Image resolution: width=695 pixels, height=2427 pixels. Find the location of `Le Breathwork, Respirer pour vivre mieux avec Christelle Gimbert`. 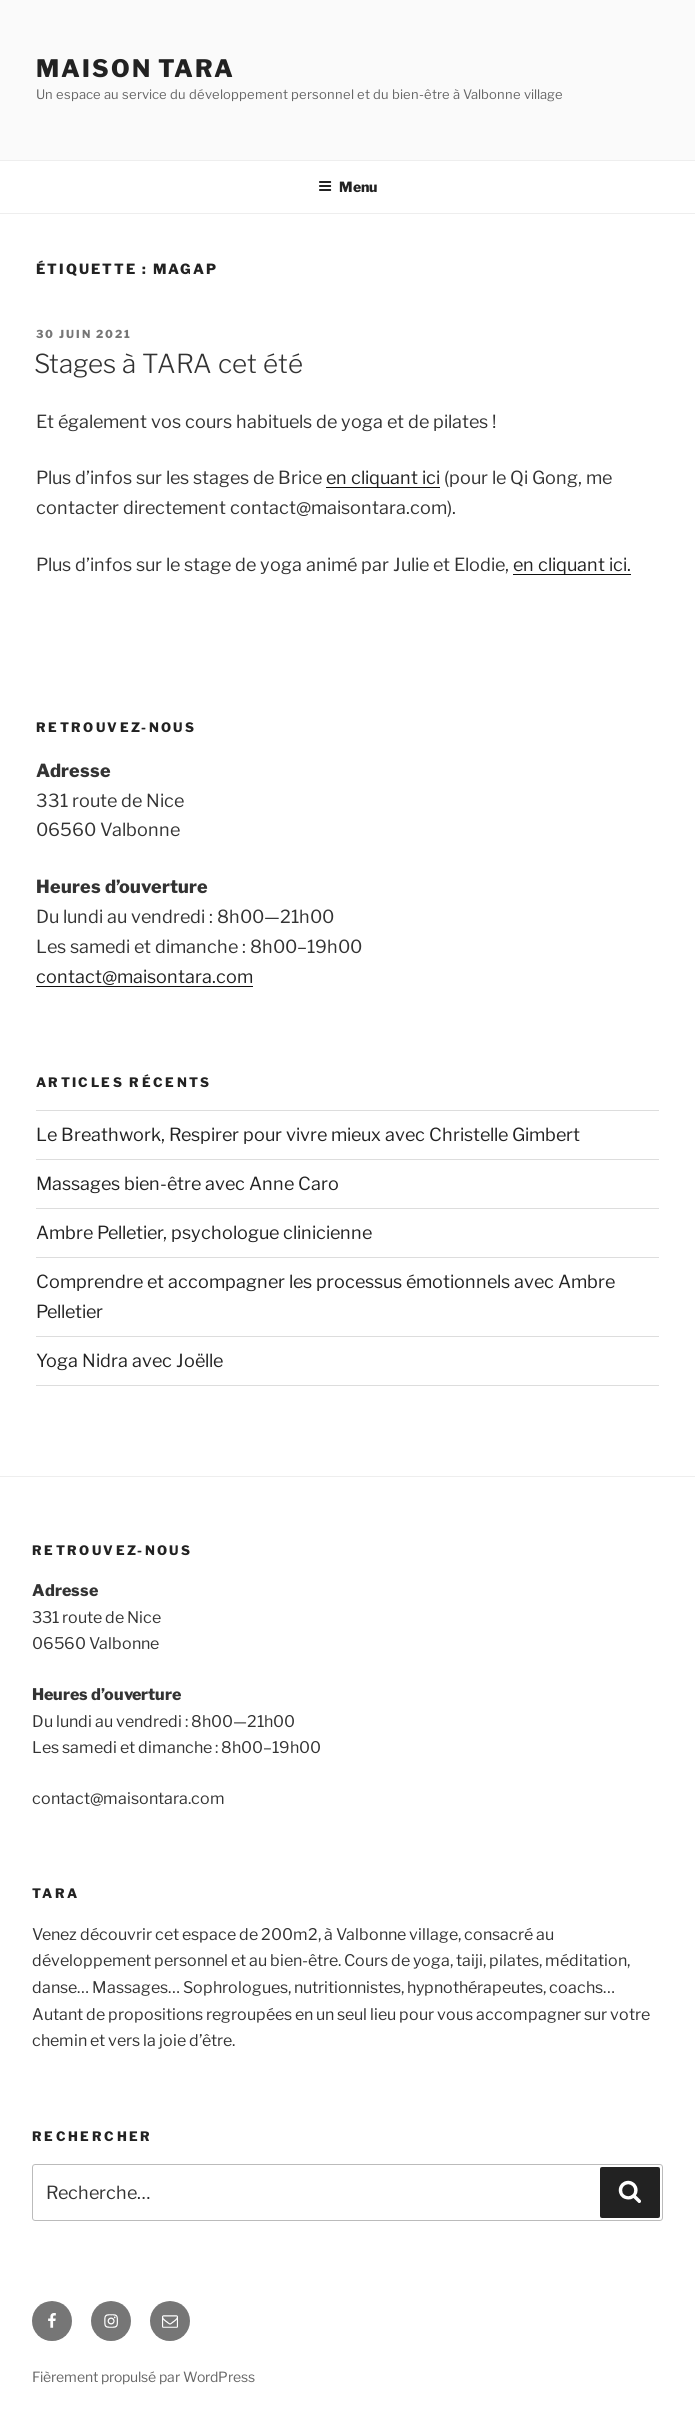

Le Breathwork, Respirer pour vivre mieux avec Christelle Gimbert is located at coordinates (308, 1134).